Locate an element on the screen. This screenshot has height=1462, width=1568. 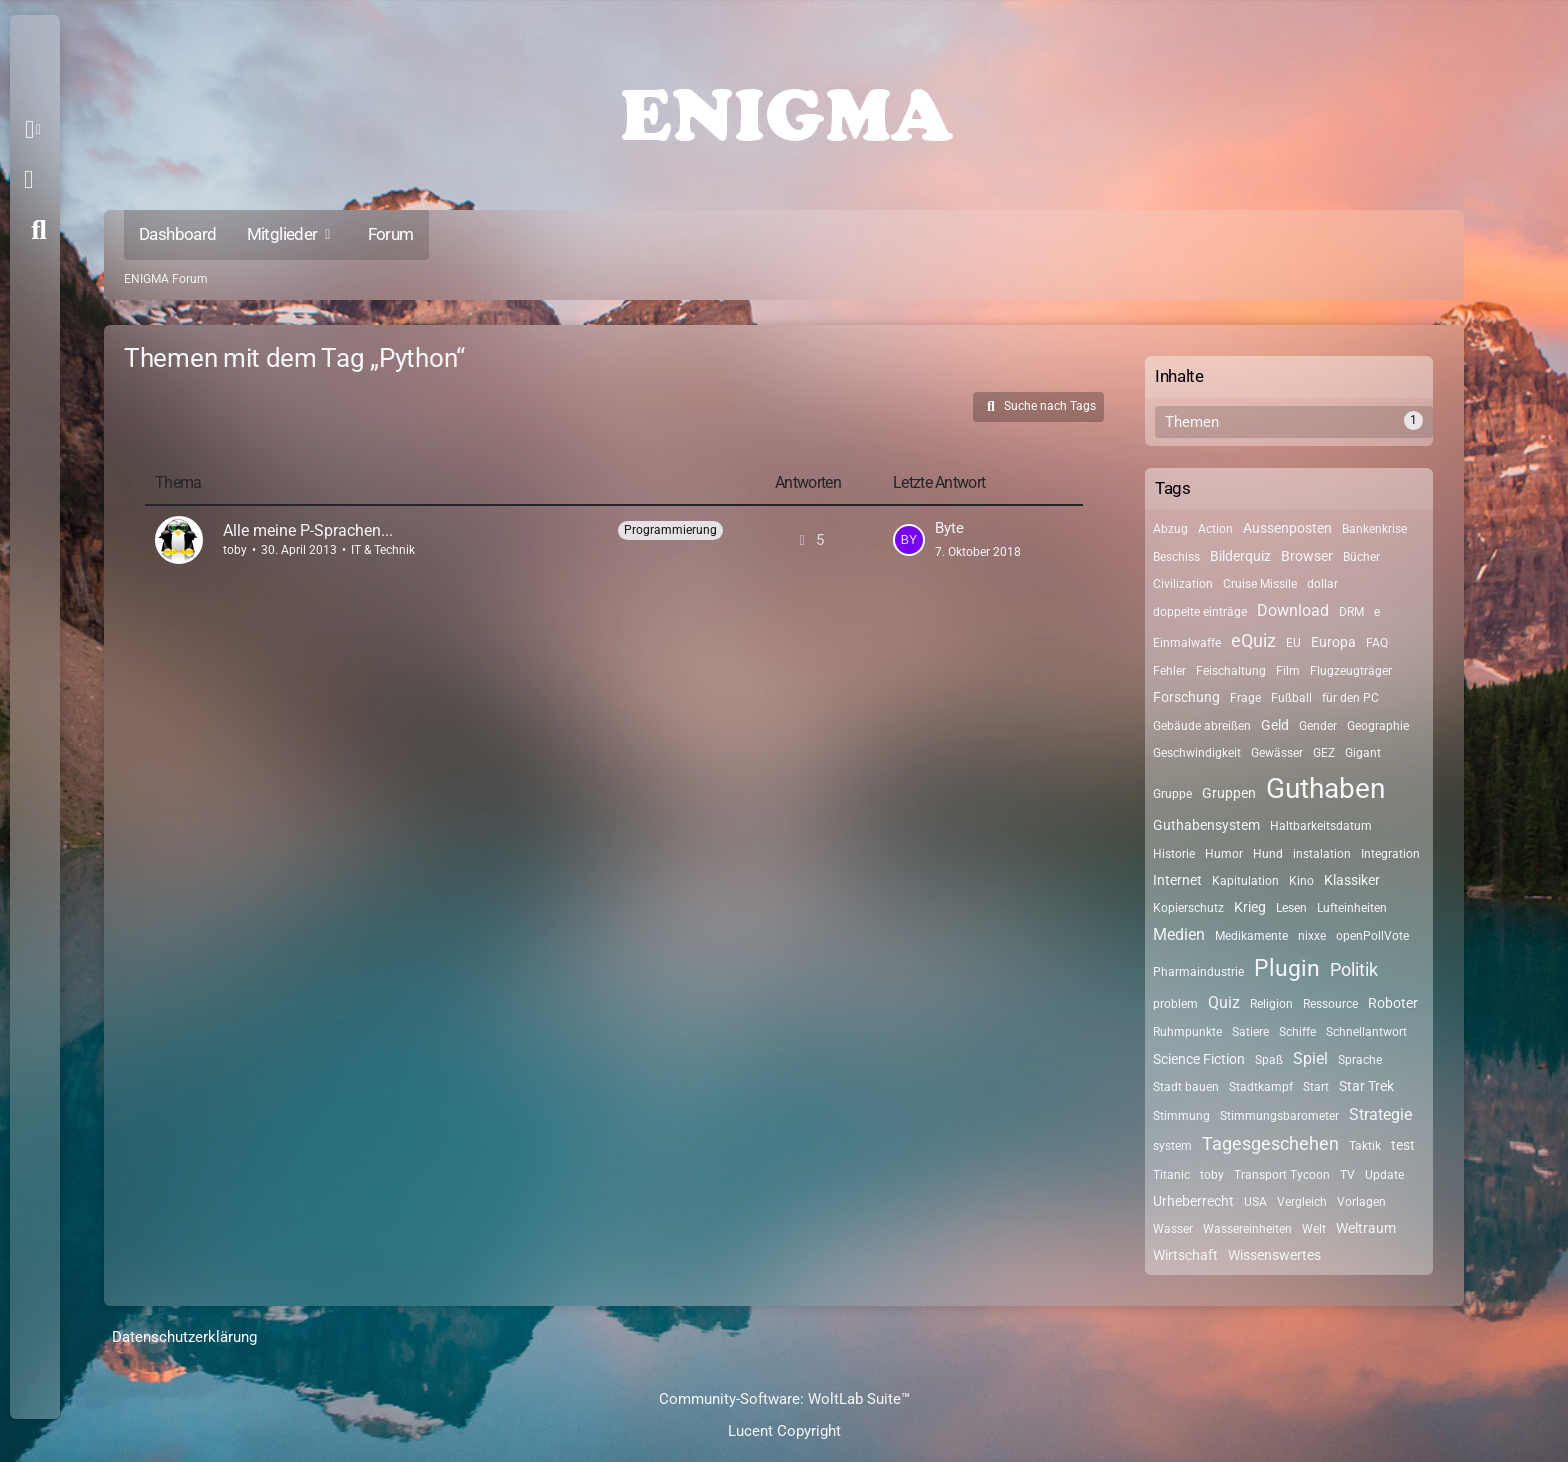
Wasser is located at coordinates (1173, 1229).